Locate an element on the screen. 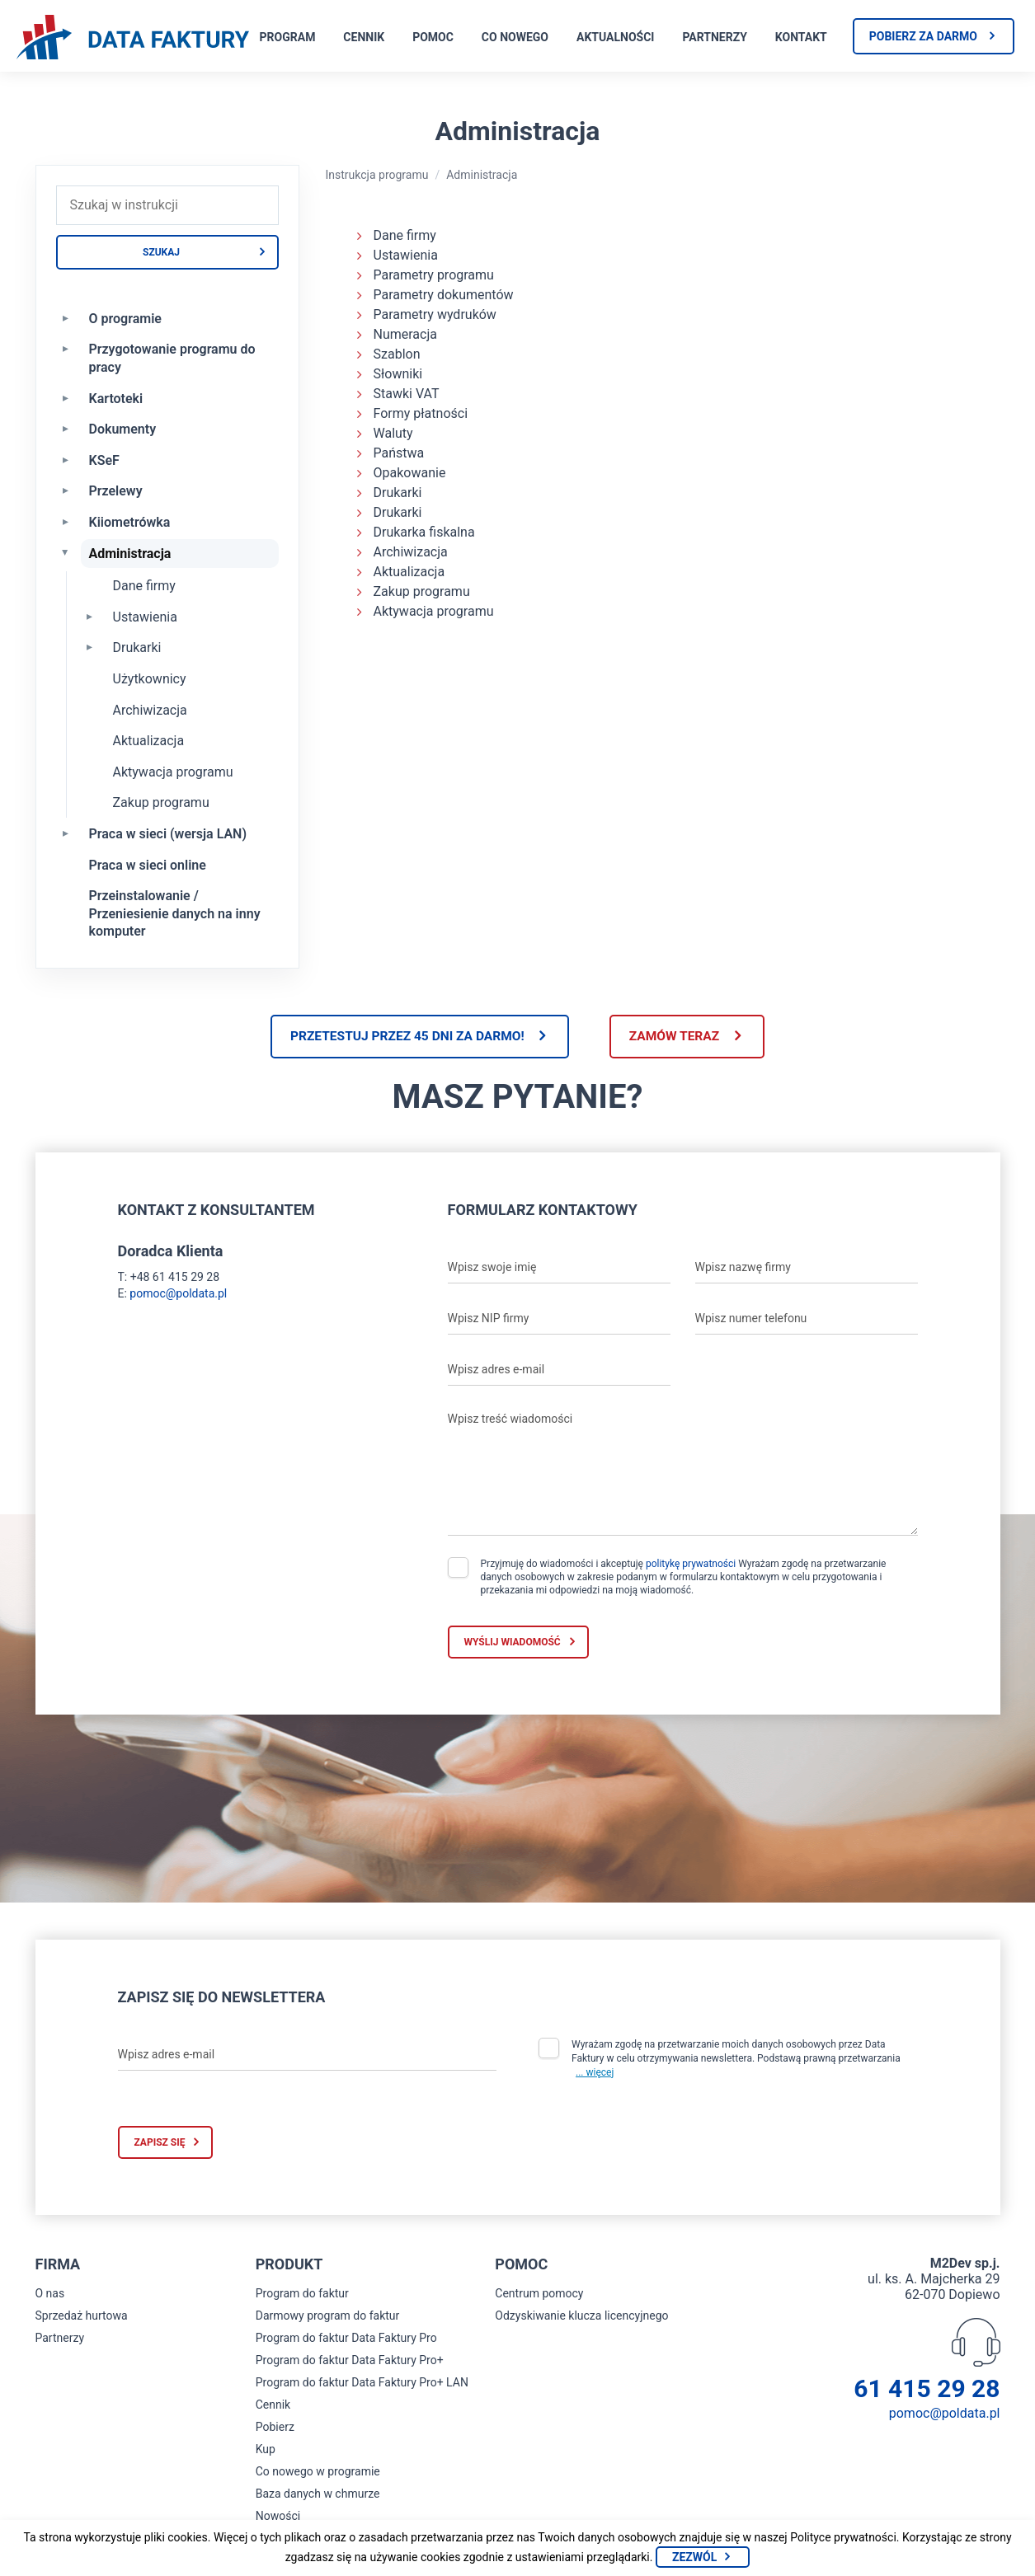 Image resolution: width=1035 pixels, height=2576 pixels. [Zwiń Administracja] is located at coordinates (66, 552).